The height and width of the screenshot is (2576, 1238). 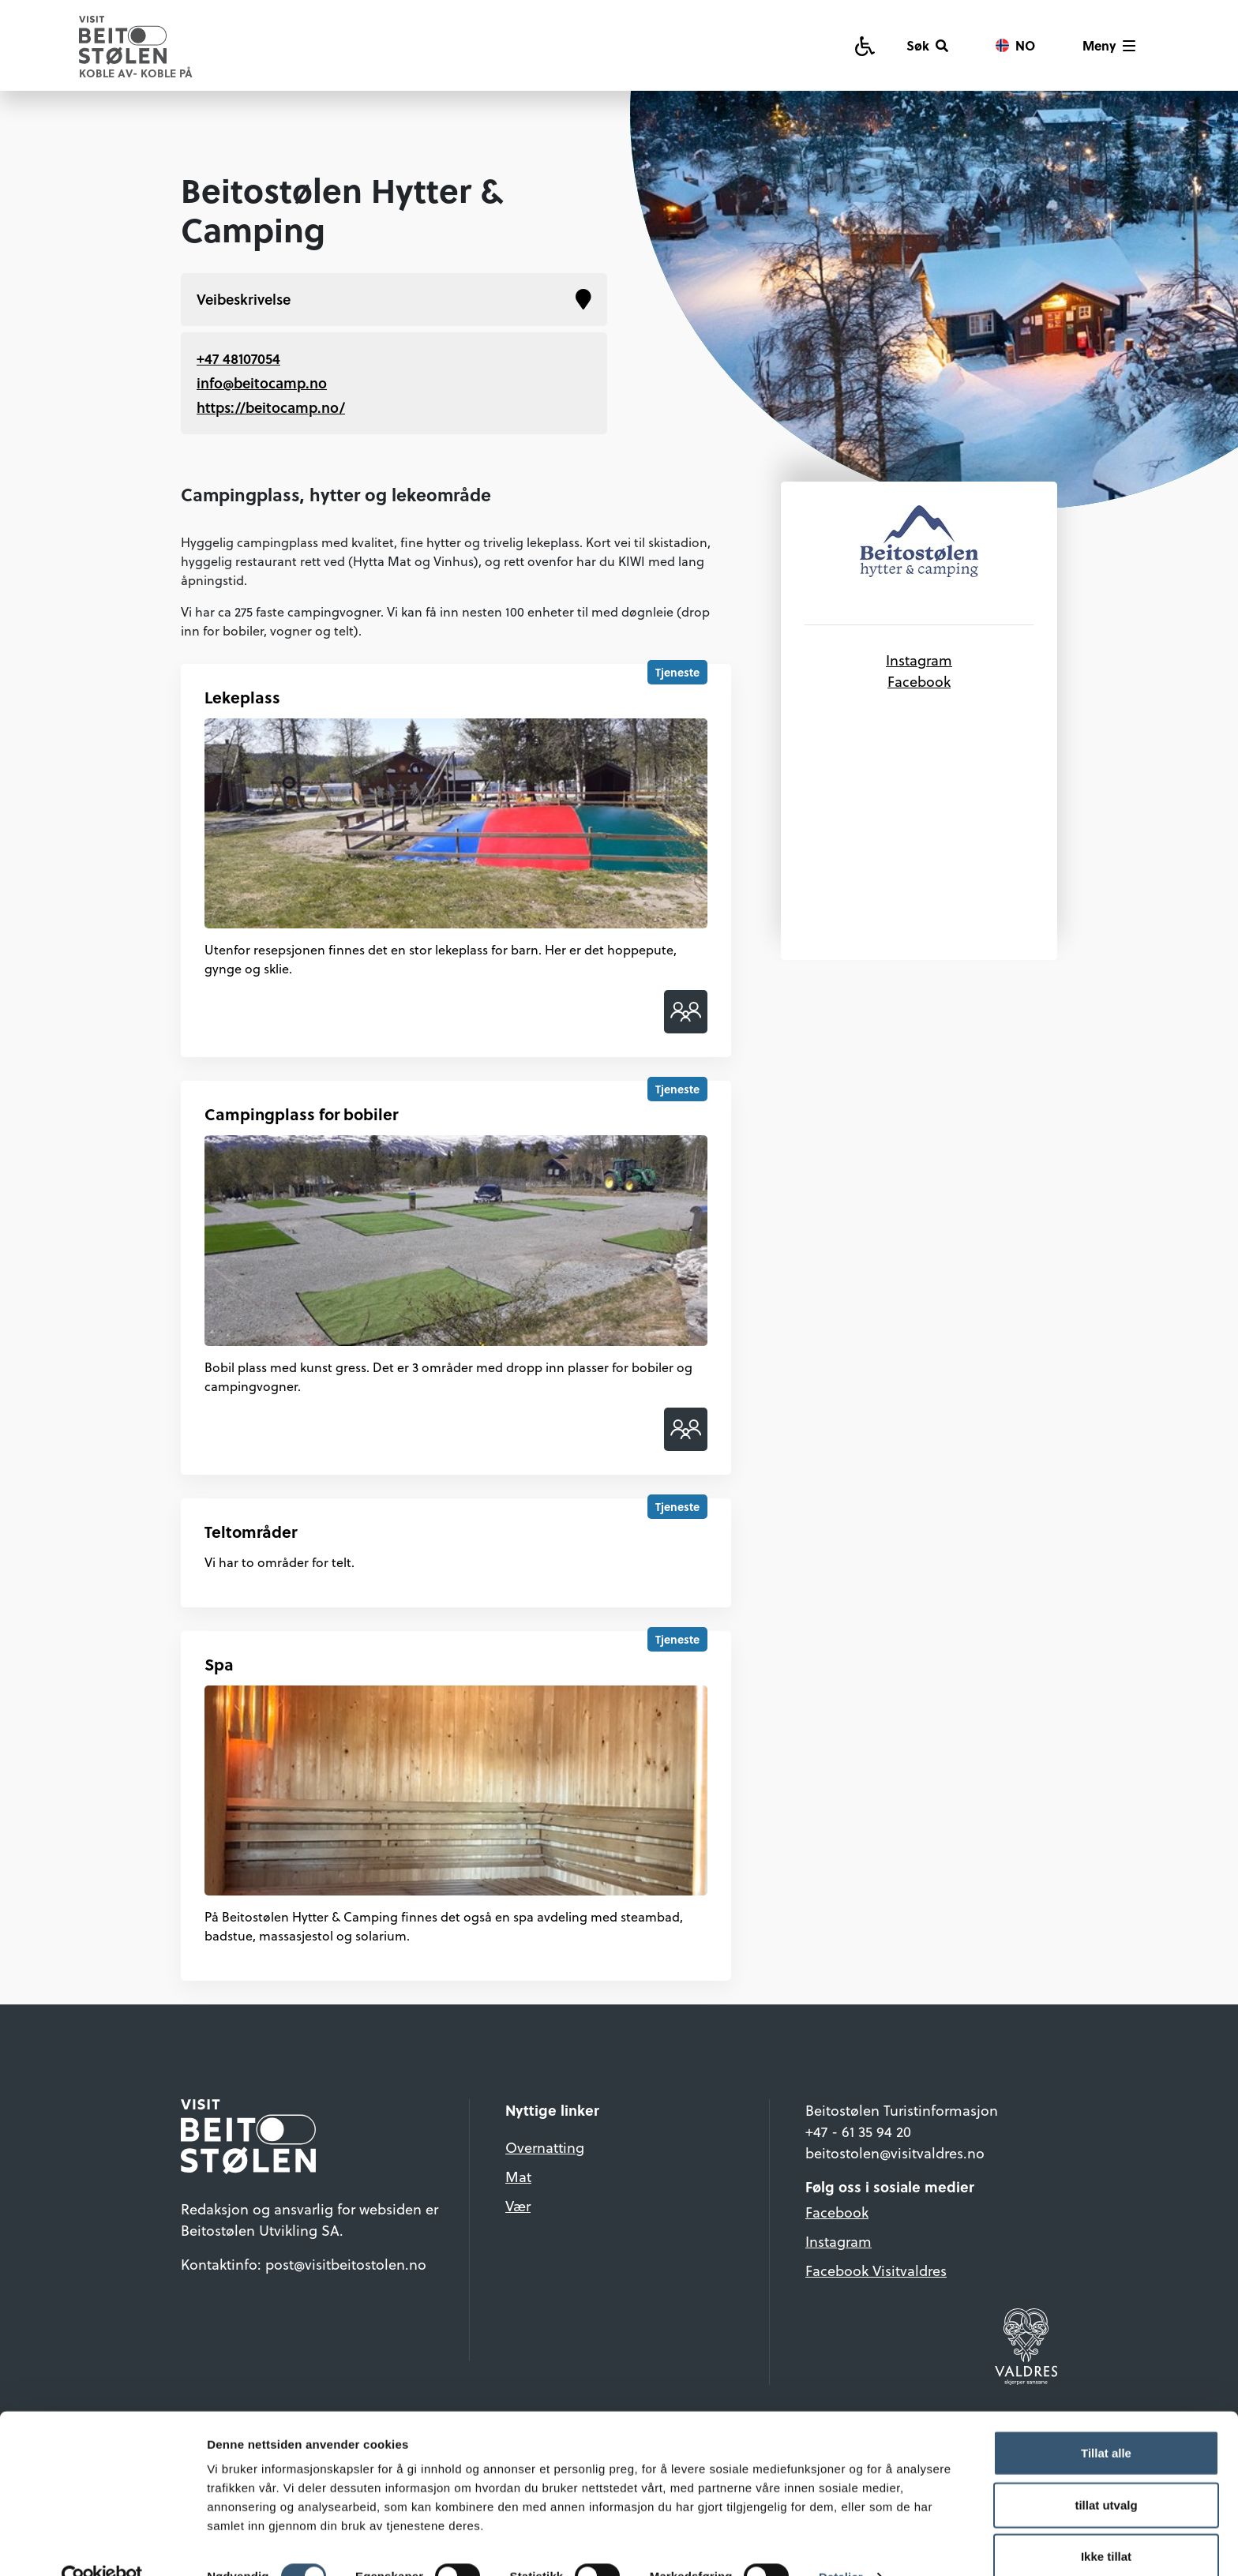 What do you see at coordinates (919, 659) in the screenshot?
I see `Instagram` at bounding box center [919, 659].